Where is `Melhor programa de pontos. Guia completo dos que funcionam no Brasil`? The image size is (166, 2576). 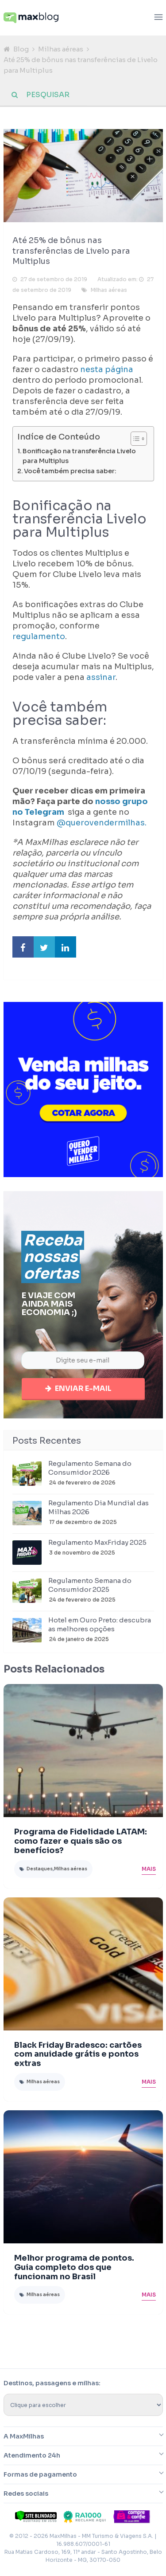
Melhor programa de pontos. Guia completo dos que funcionam no Brasil is located at coordinates (74, 2270).